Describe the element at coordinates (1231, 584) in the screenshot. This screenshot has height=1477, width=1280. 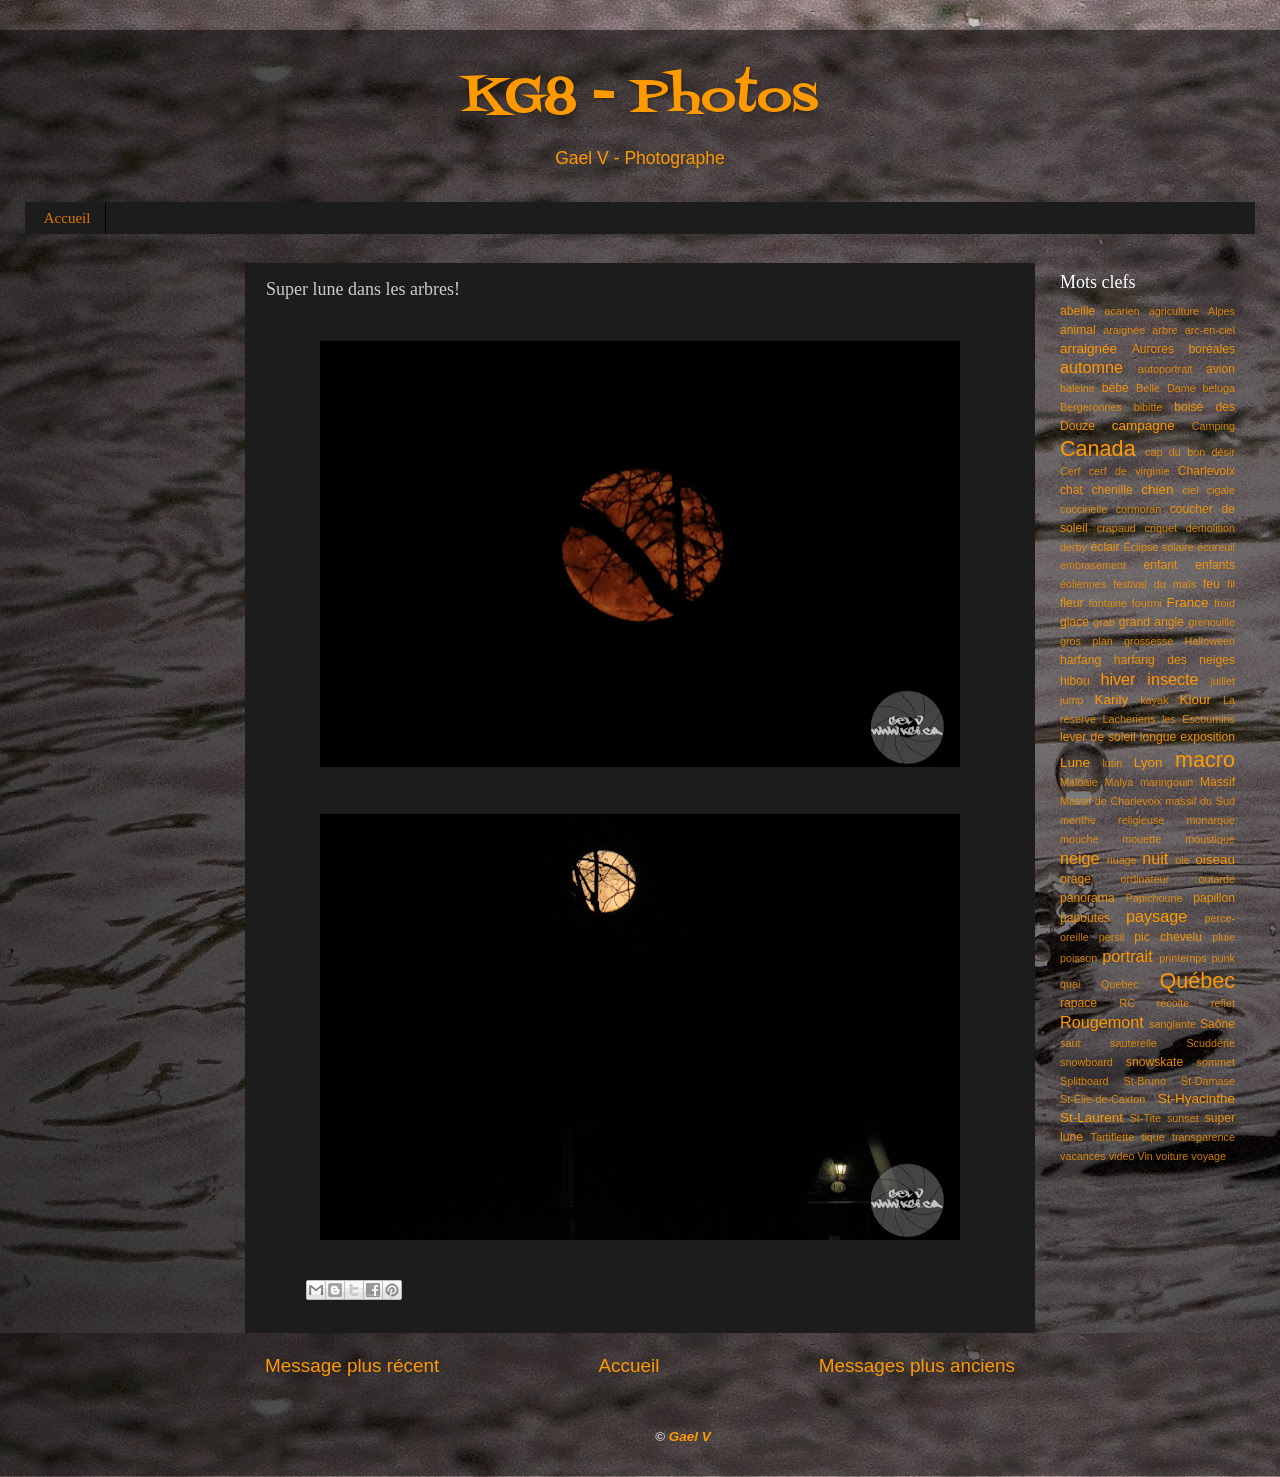
I see `fil` at that location.